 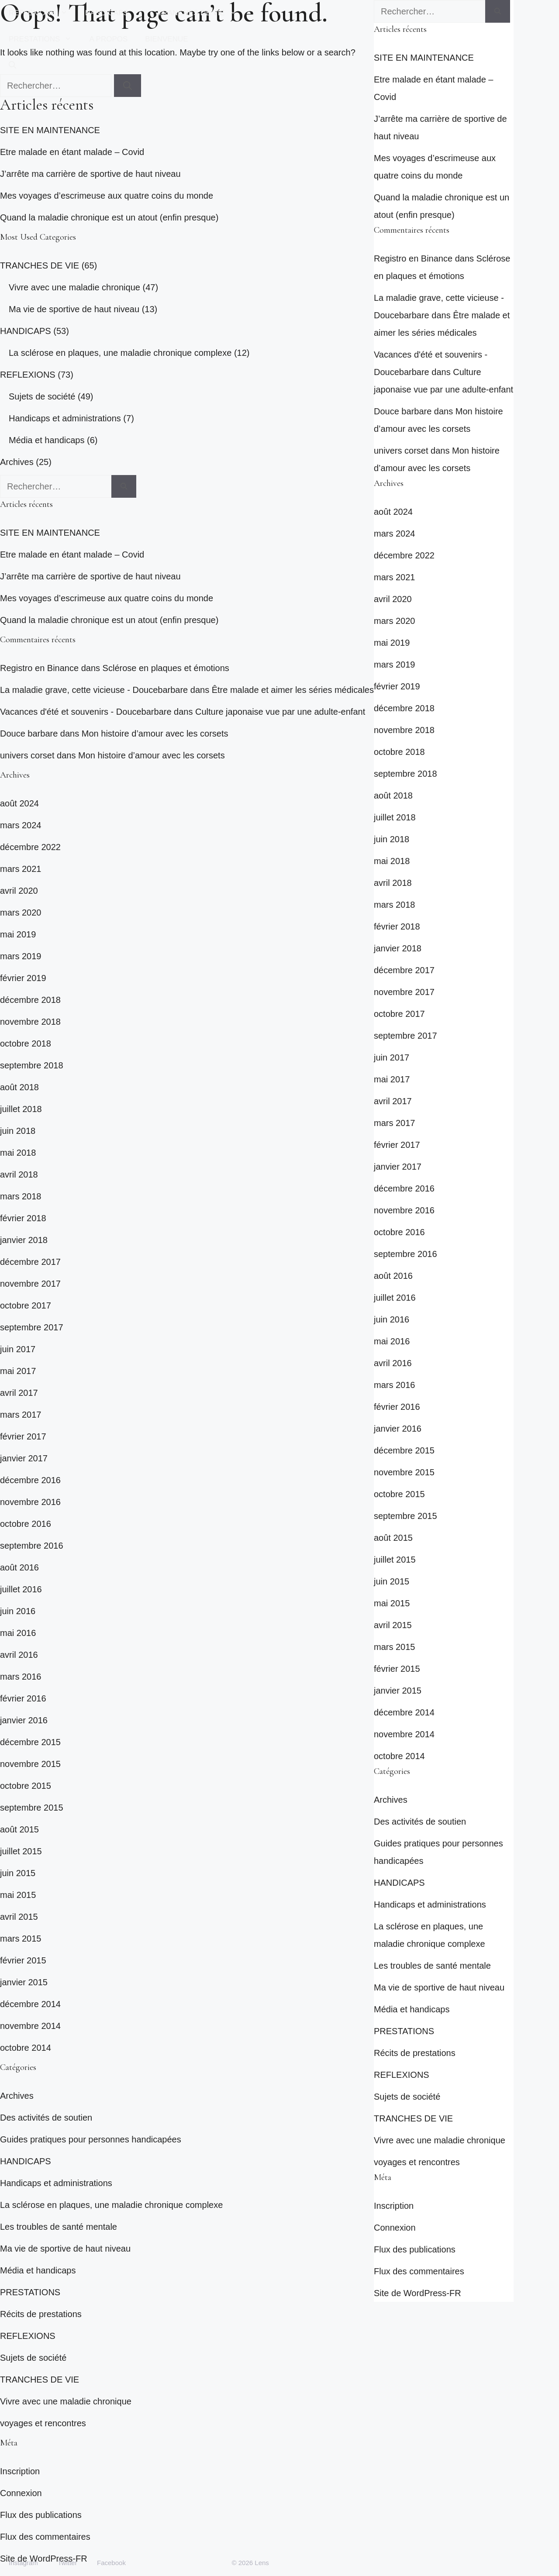 What do you see at coordinates (20, 825) in the screenshot?
I see `mars 2024` at bounding box center [20, 825].